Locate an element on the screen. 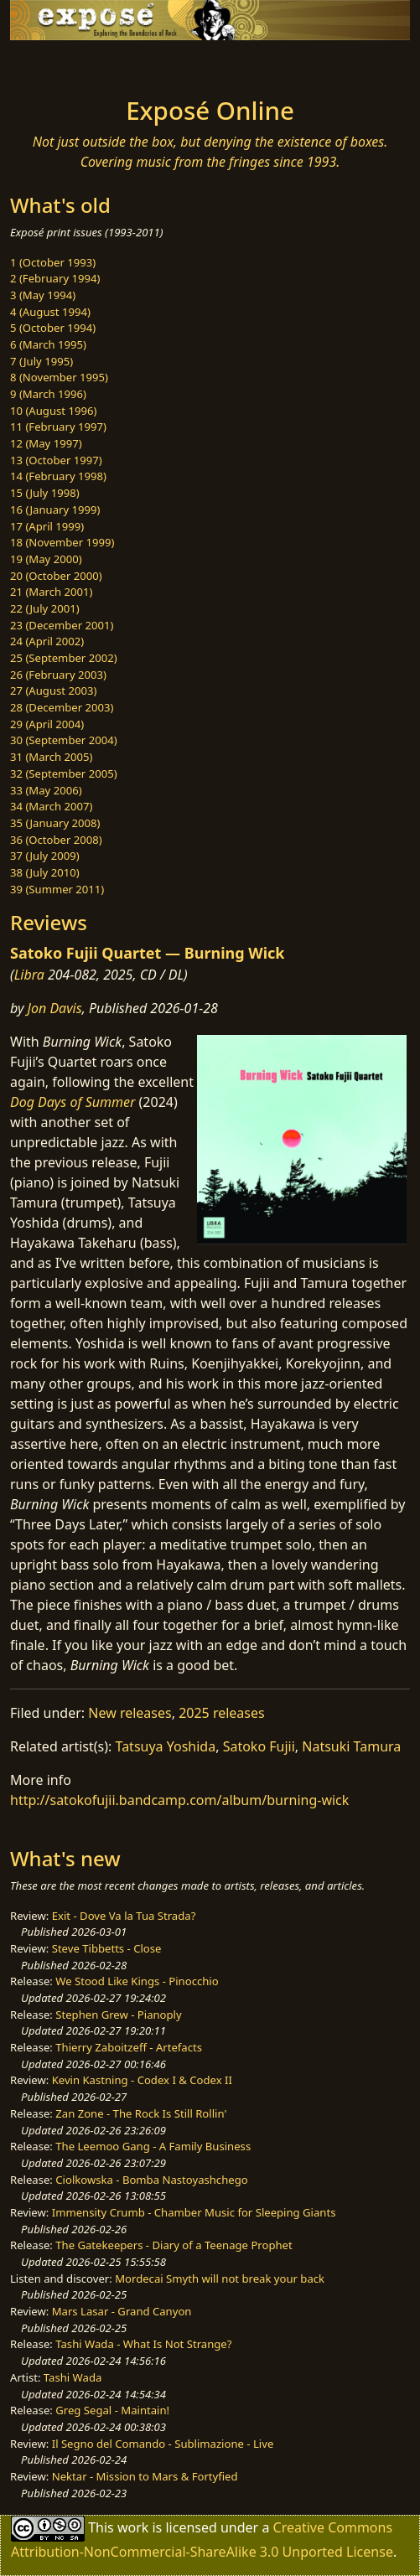  34 (March 2007) is located at coordinates (51, 806).